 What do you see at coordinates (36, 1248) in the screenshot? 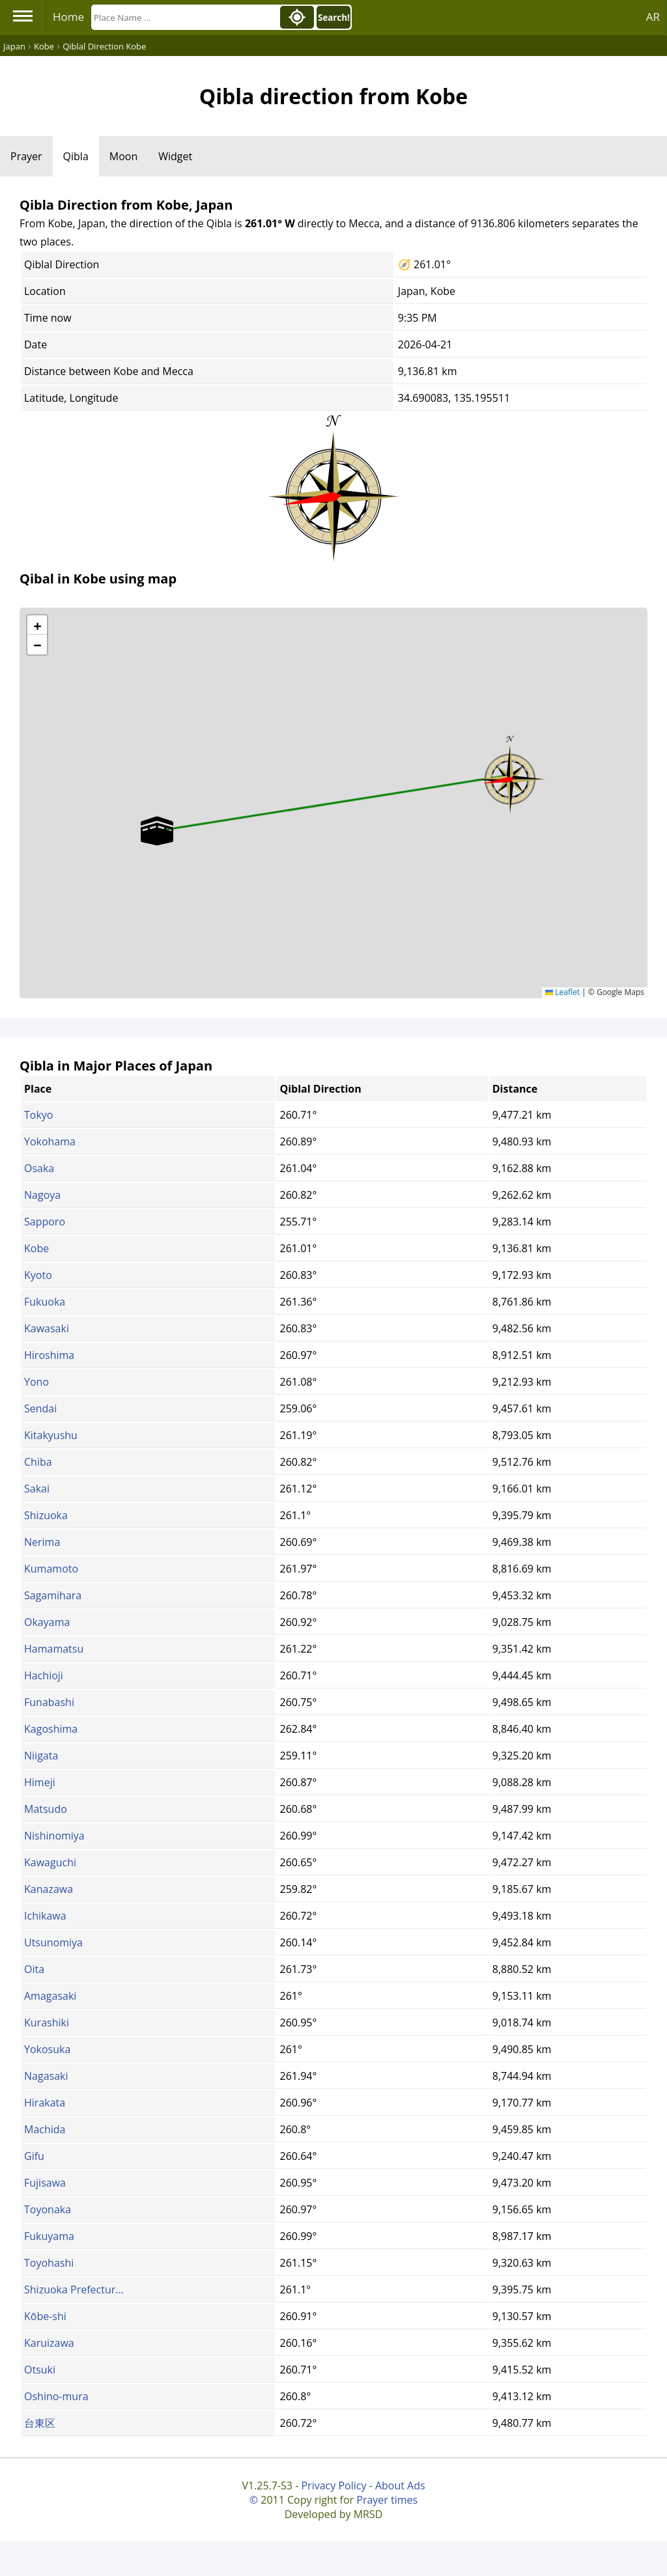
I see `Kobe` at bounding box center [36, 1248].